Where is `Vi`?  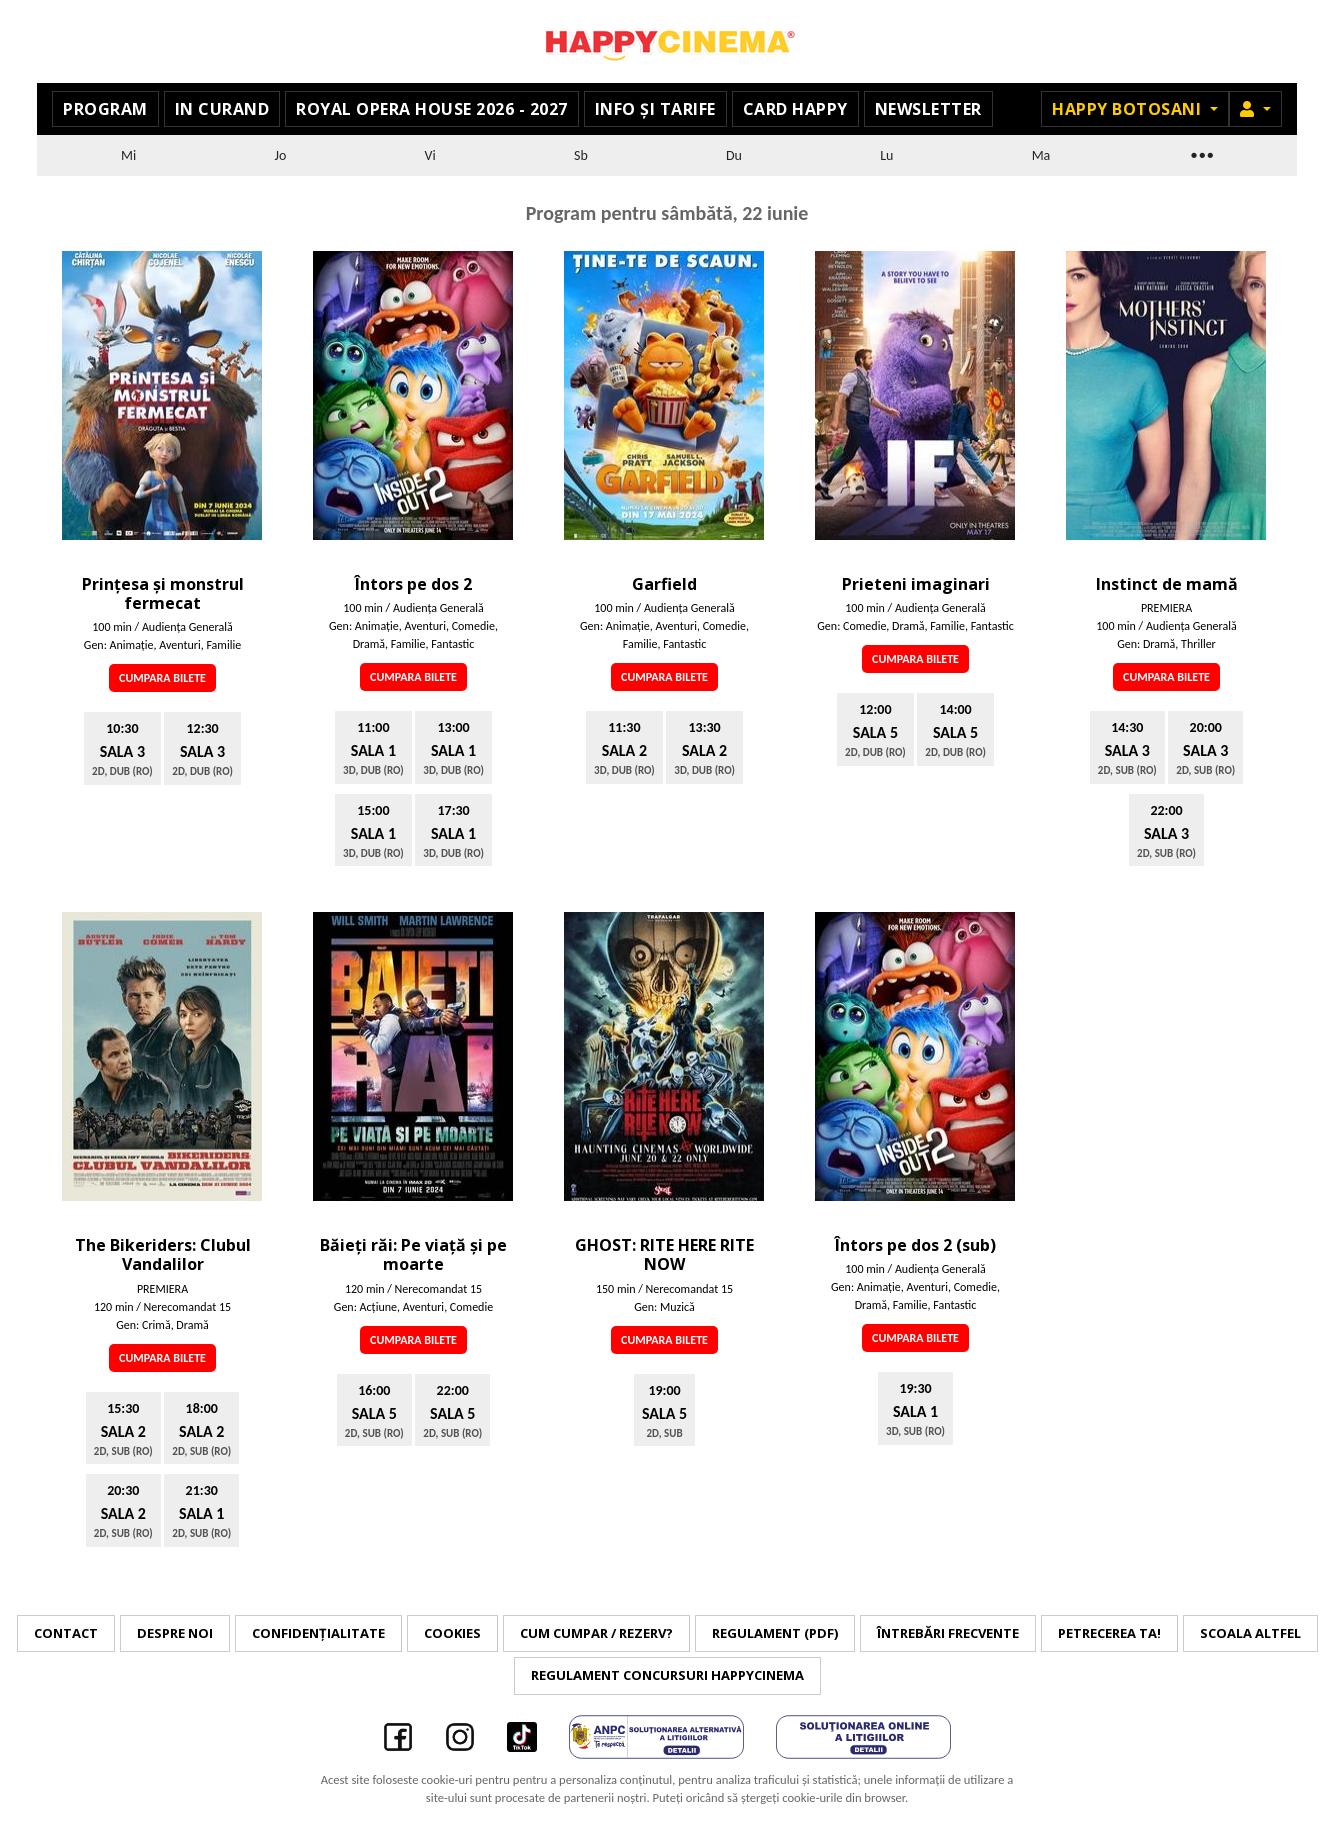 Vi is located at coordinates (430, 155).